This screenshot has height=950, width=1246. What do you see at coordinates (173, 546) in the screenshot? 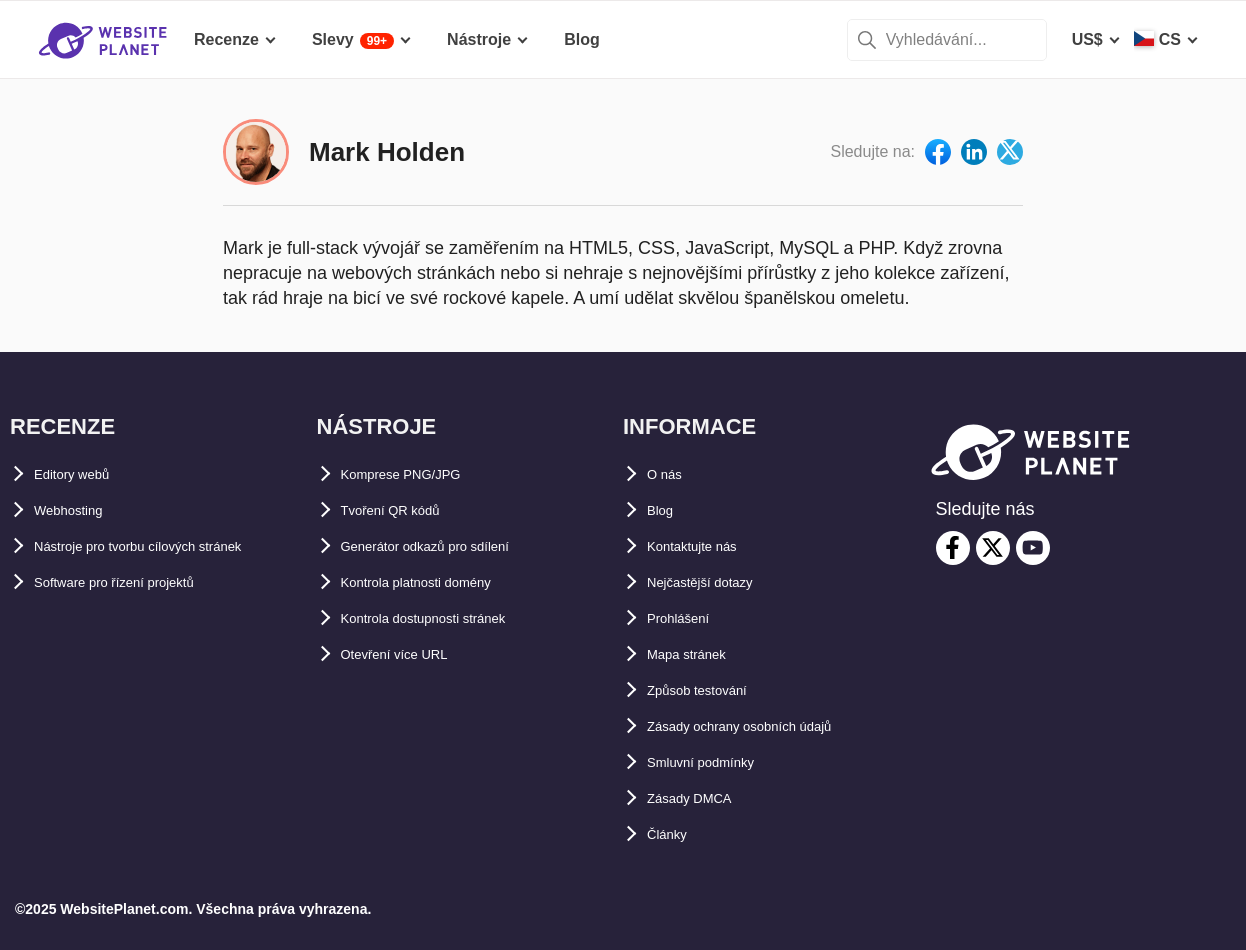
I see `Nástroje pro tvorbu cílových stránek` at bounding box center [173, 546].